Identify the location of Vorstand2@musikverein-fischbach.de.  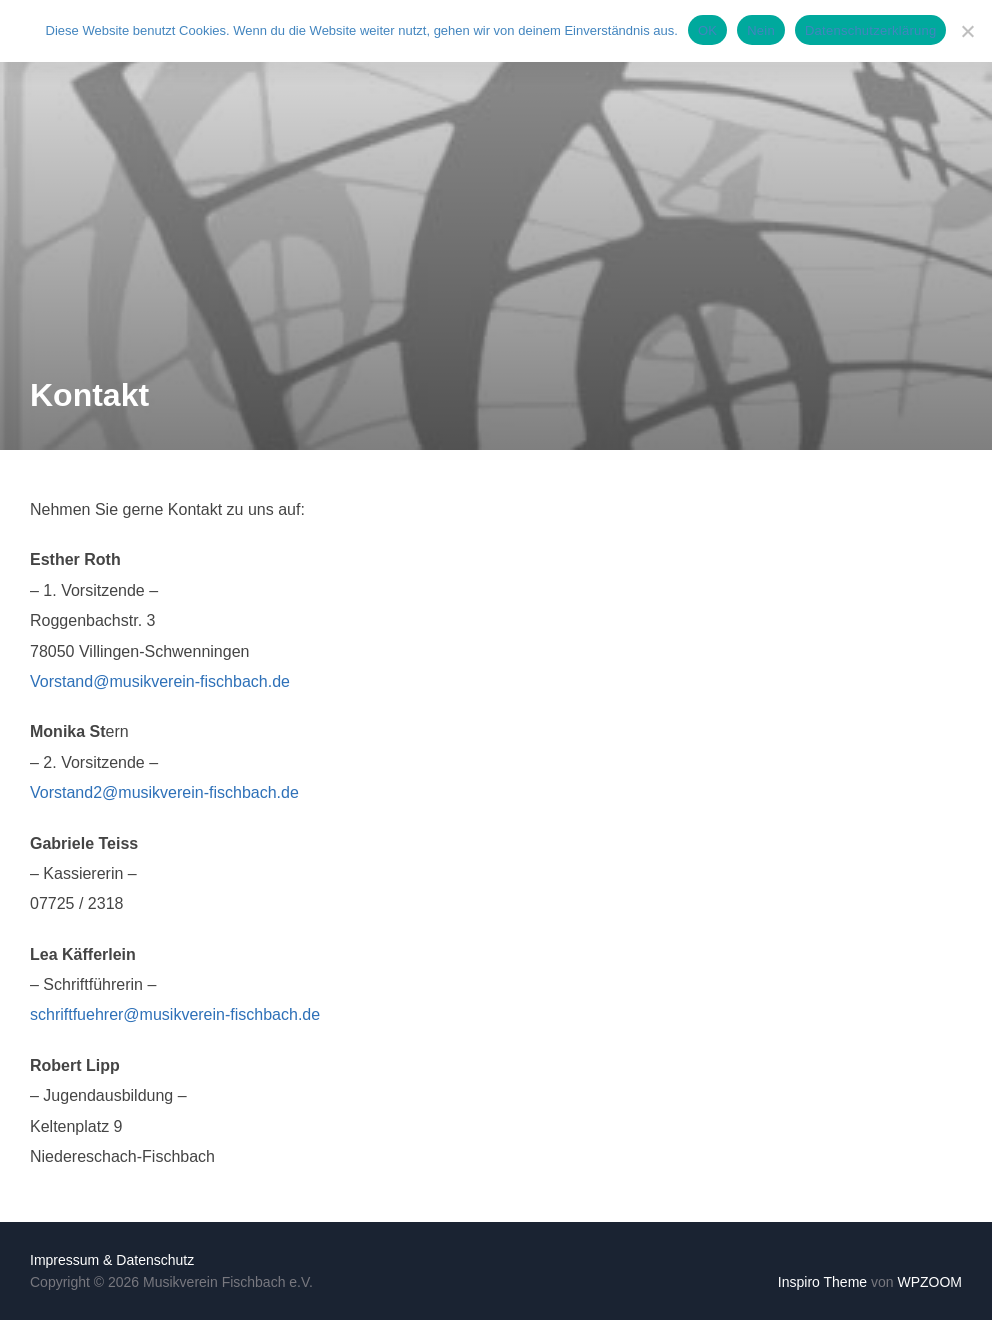
(164, 792).